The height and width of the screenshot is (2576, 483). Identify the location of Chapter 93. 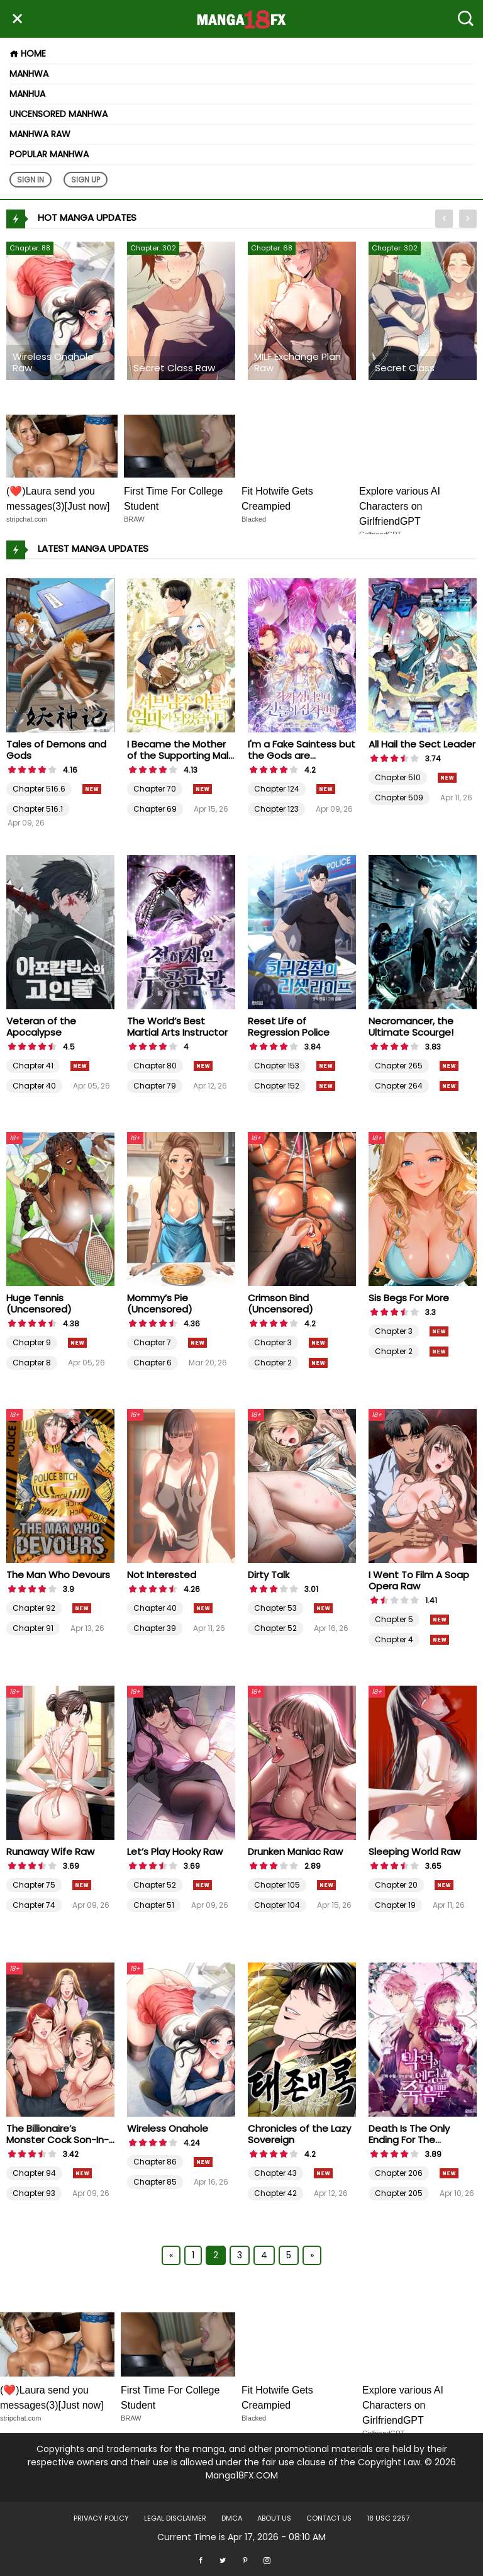
(34, 2193).